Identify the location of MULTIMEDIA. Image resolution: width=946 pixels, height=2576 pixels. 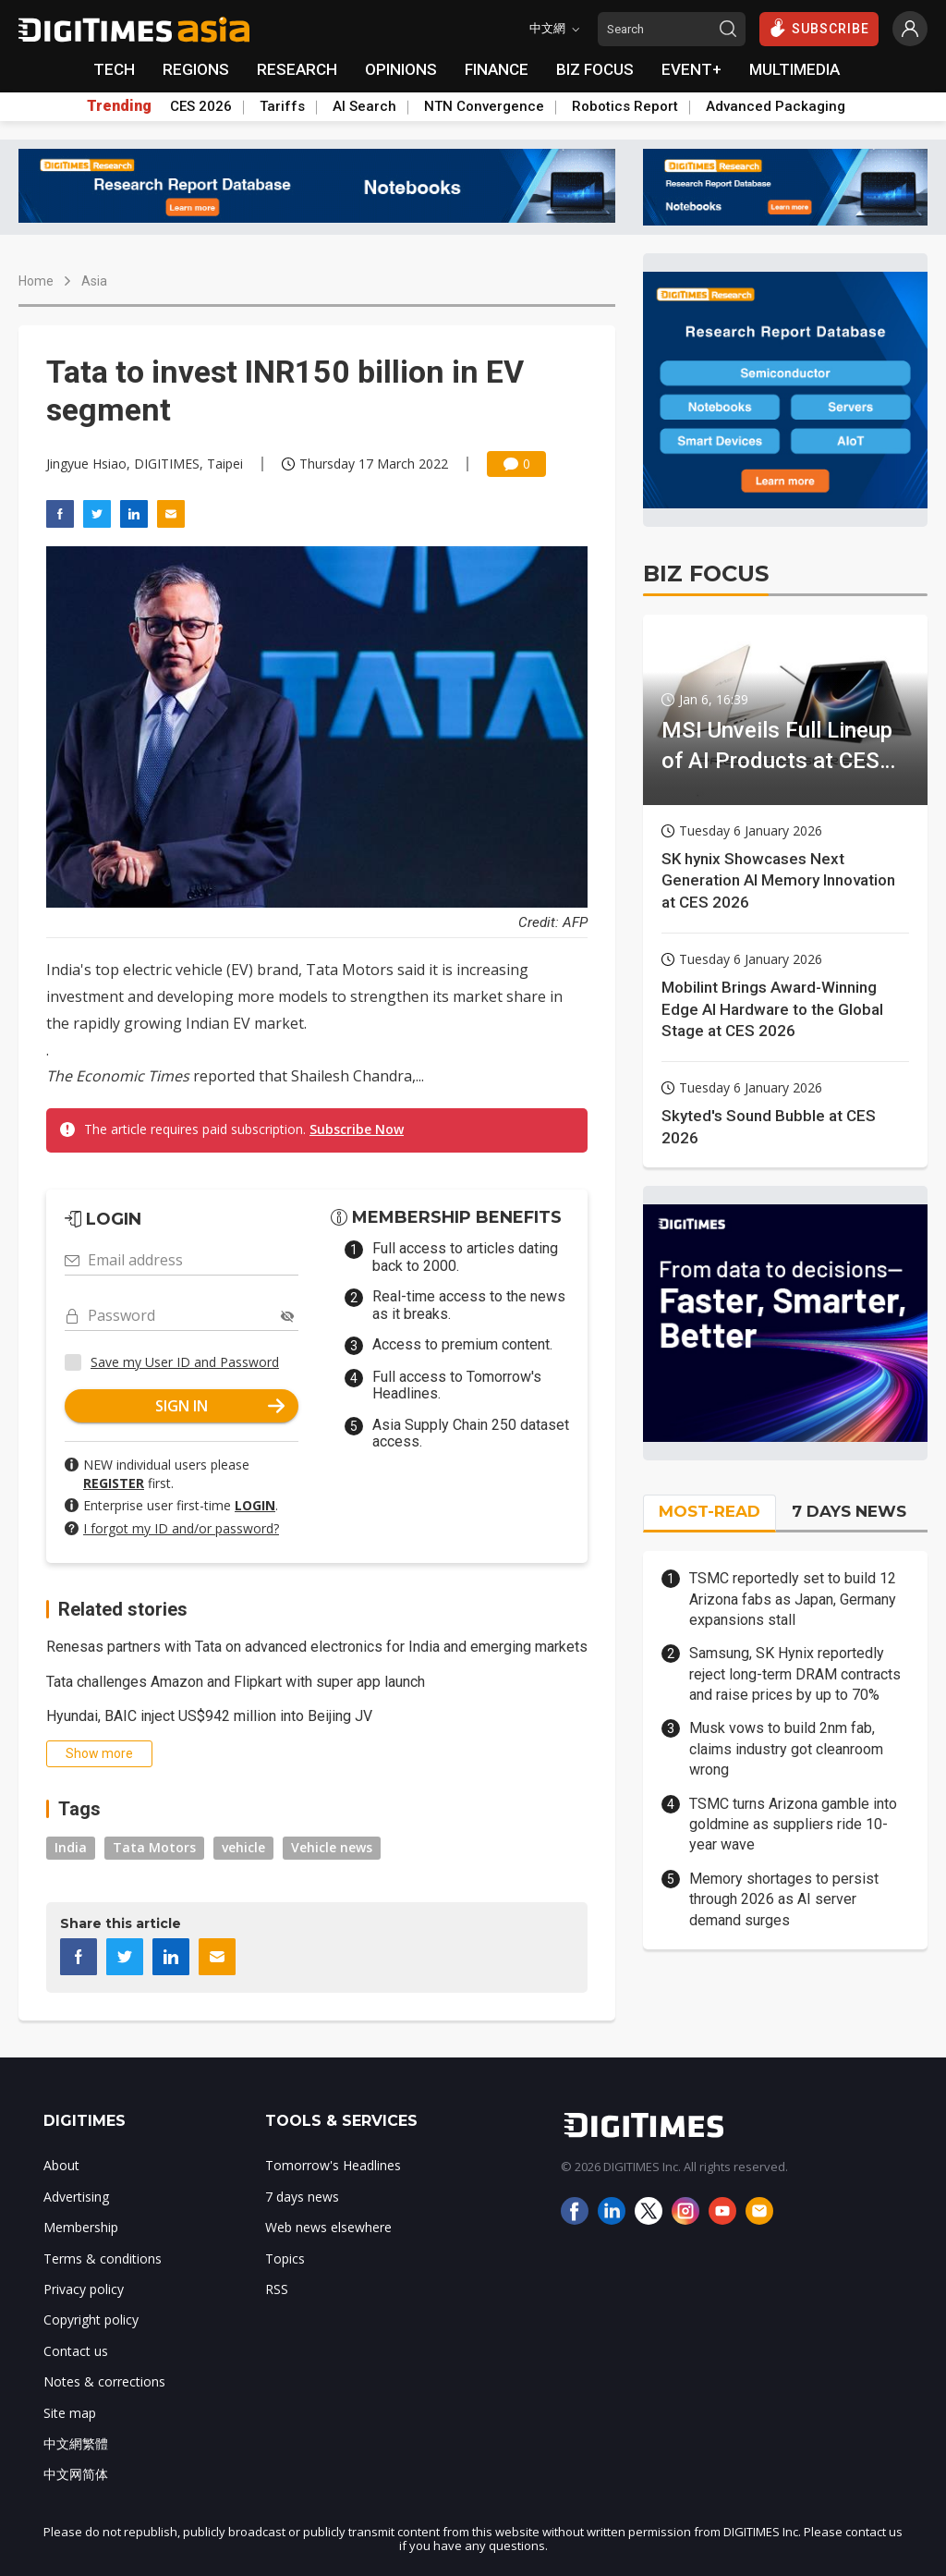
(794, 69).